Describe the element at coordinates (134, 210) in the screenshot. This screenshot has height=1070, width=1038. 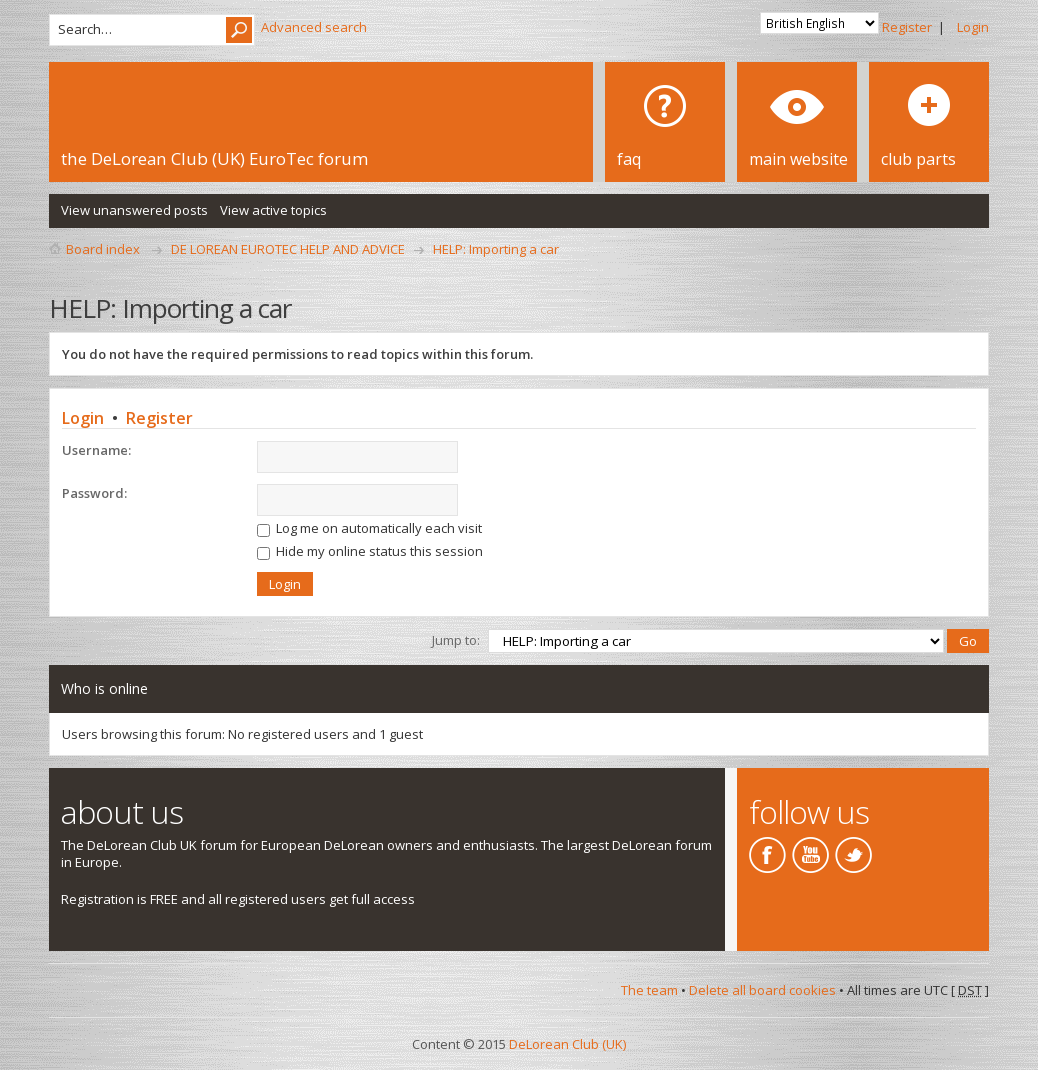
I see `View unanswered posts` at that location.